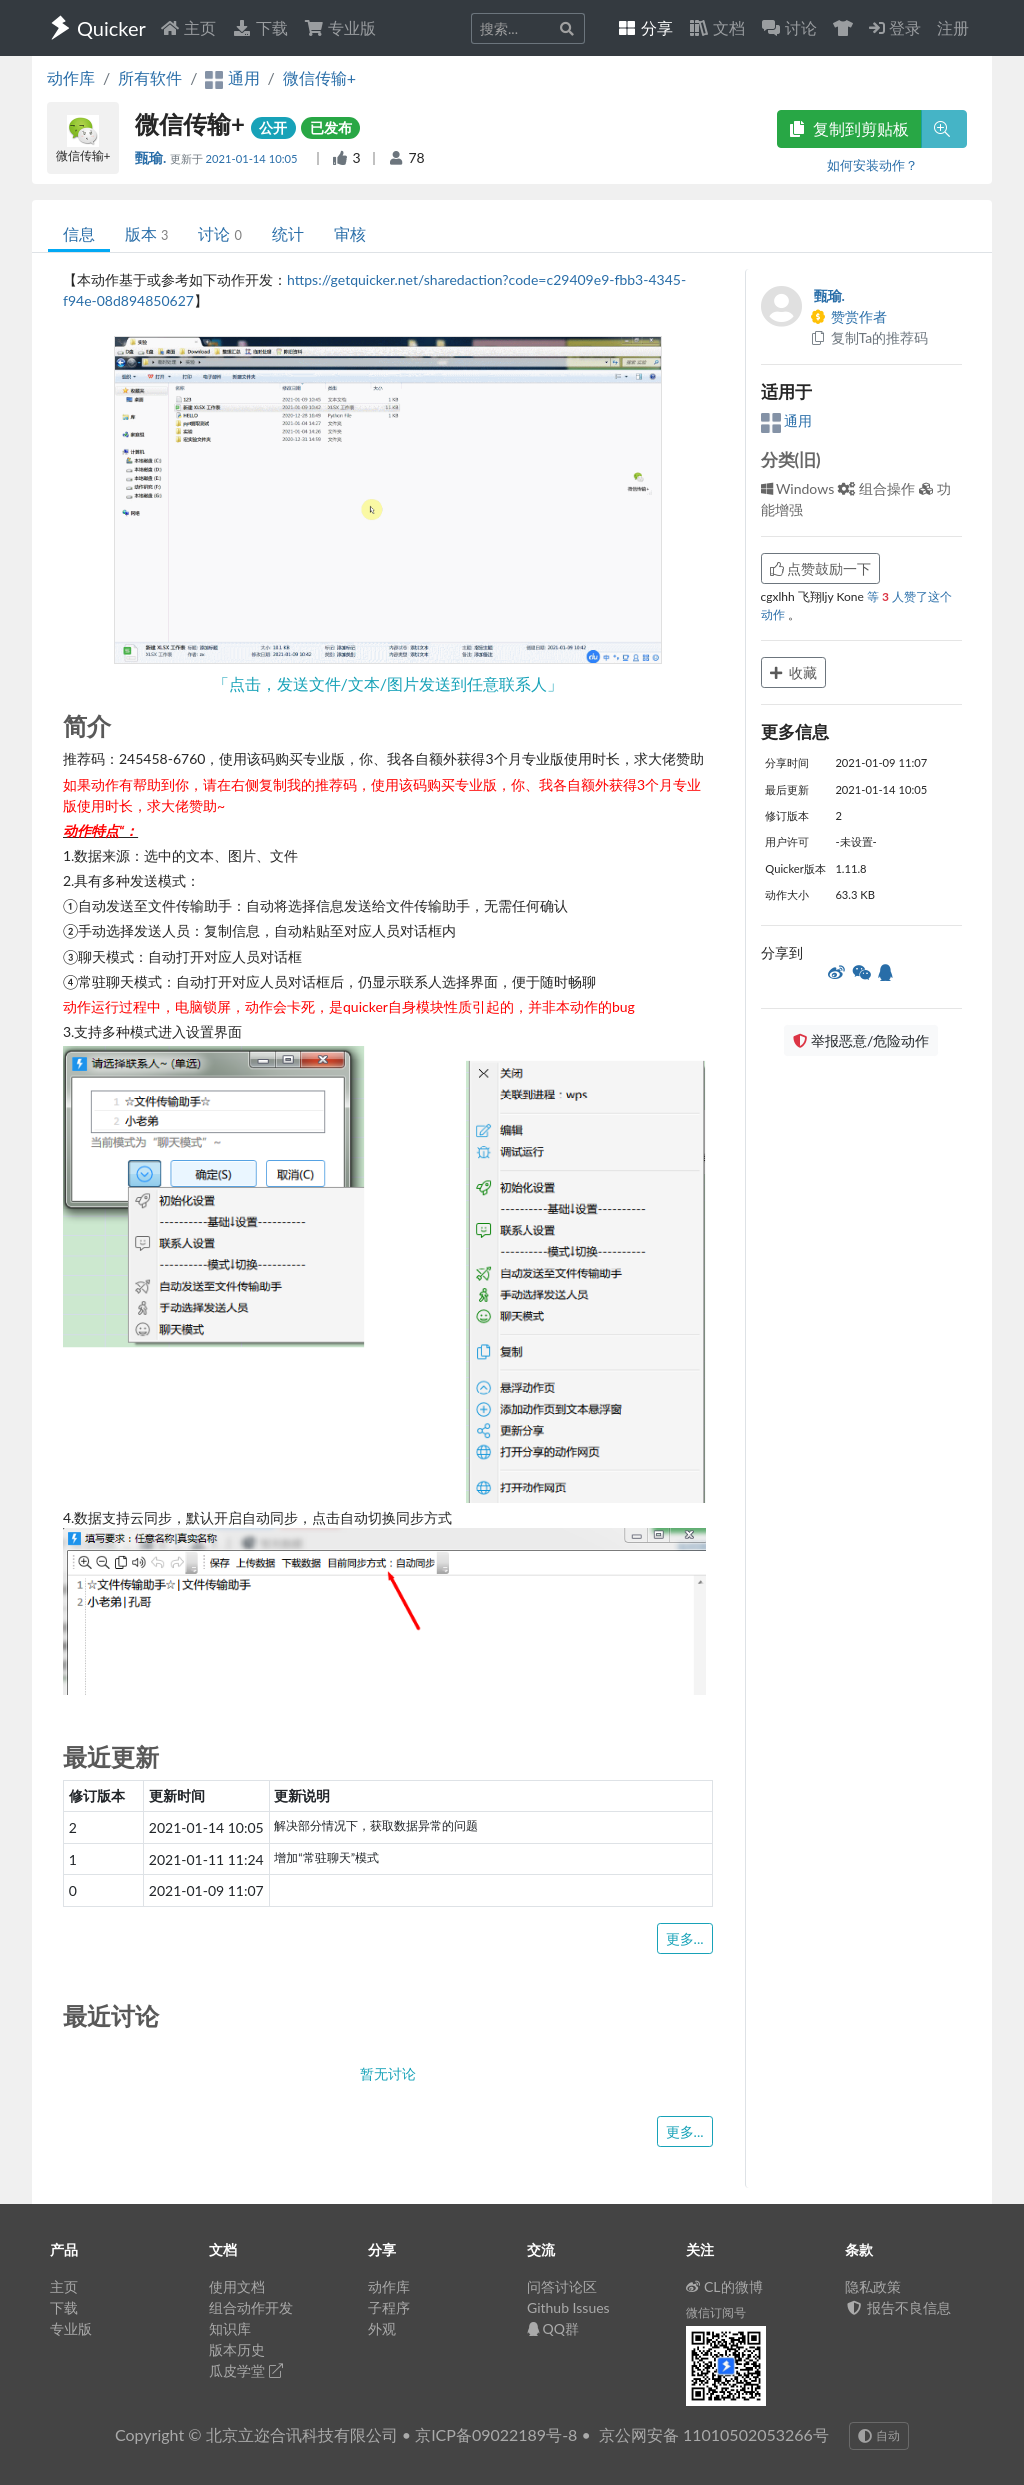 Image resolution: width=1024 pixels, height=2485 pixels. What do you see at coordinates (237, 2349) in the screenshot?
I see `版本历史` at bounding box center [237, 2349].